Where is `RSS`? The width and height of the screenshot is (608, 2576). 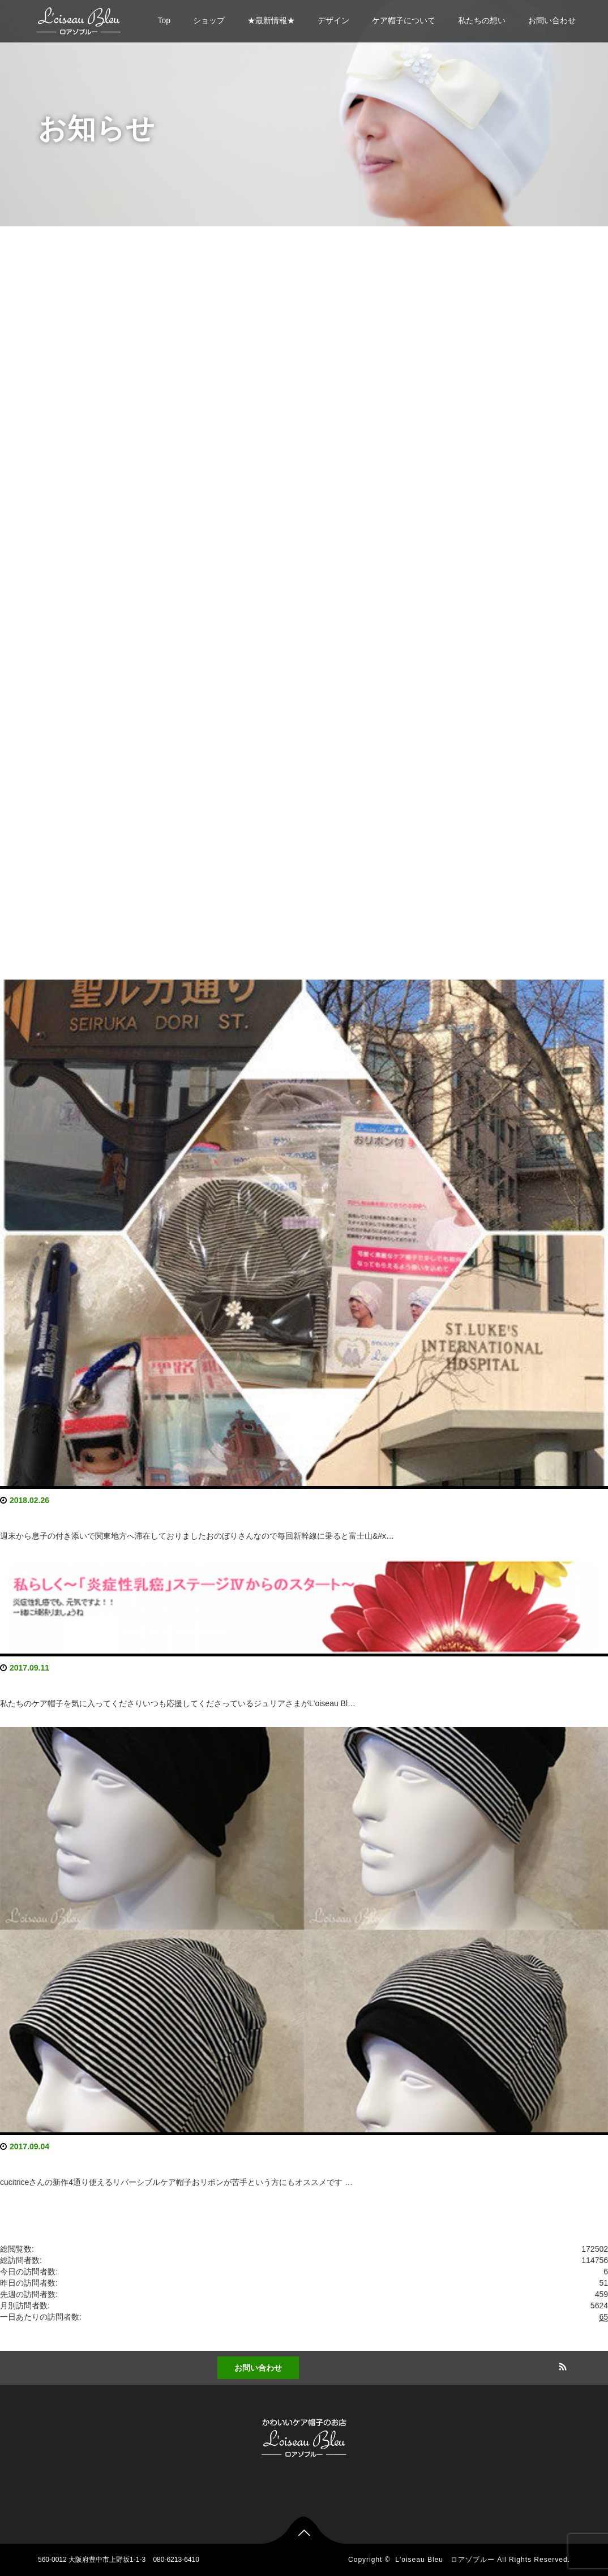 RSS is located at coordinates (561, 2364).